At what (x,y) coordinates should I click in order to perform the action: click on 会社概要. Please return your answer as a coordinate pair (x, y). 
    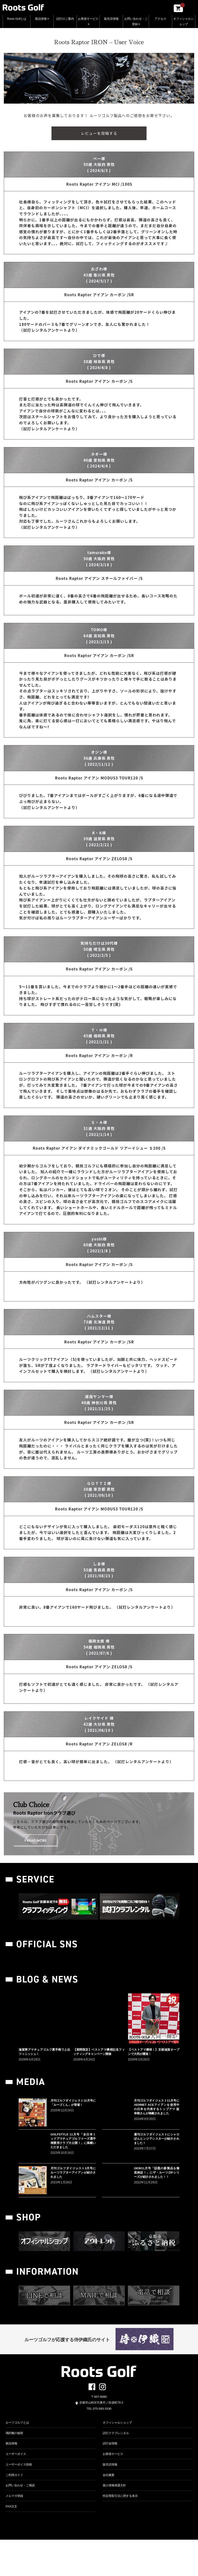
    Looking at the image, I should click on (108, 2511).